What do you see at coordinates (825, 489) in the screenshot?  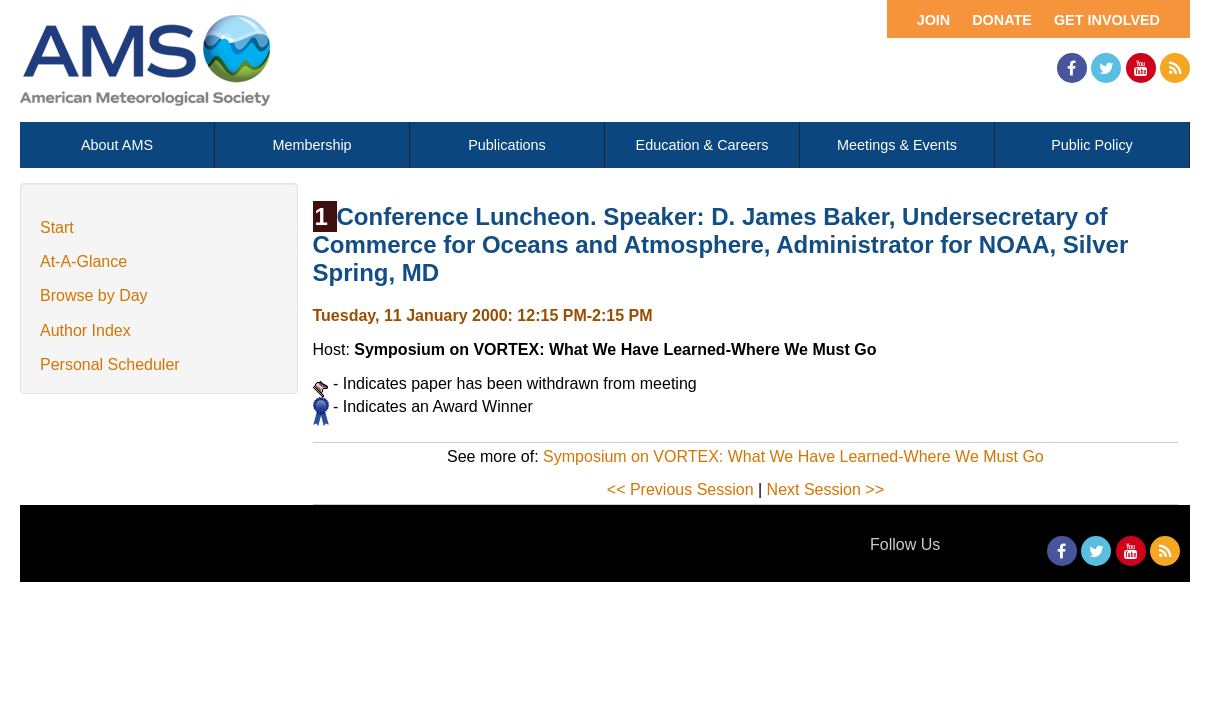 I see `Next Session >>` at bounding box center [825, 489].